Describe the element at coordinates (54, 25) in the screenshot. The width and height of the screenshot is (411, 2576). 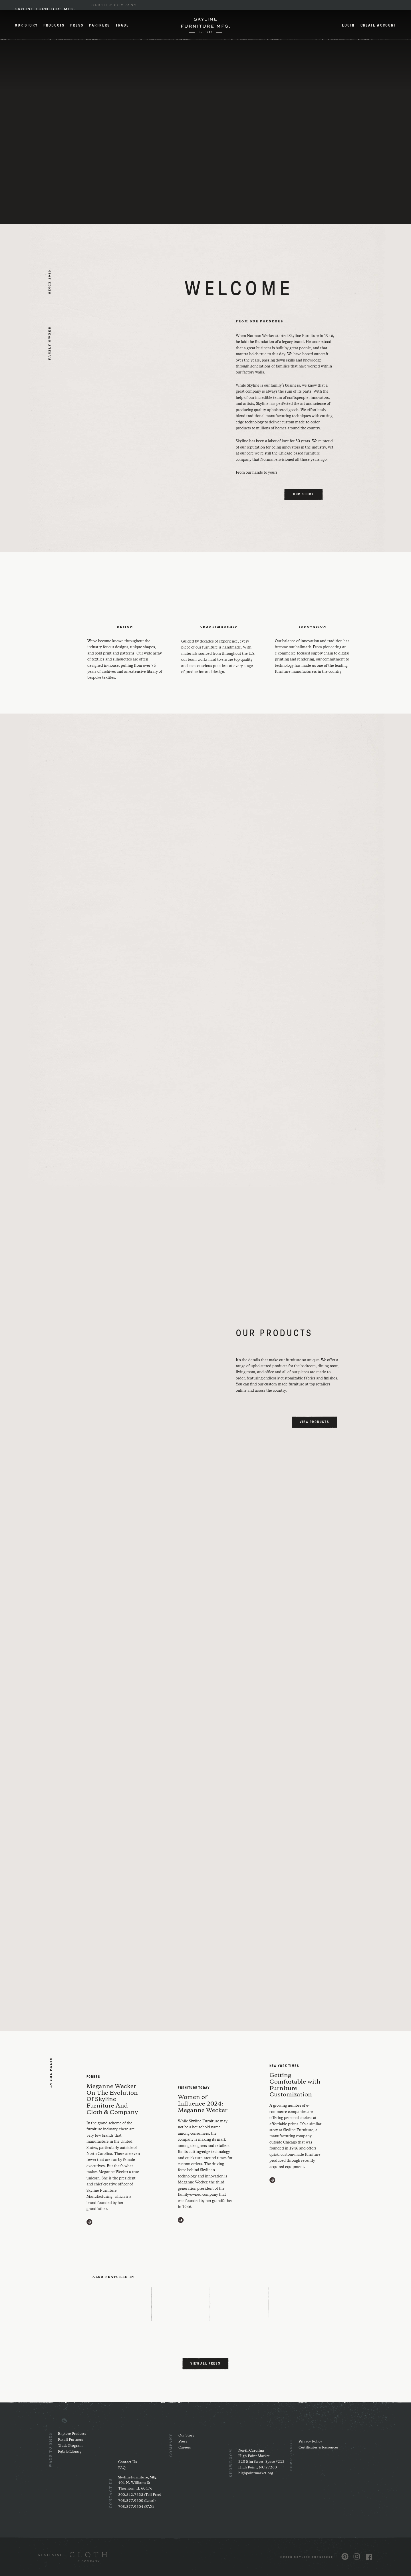
I see `Products` at that location.